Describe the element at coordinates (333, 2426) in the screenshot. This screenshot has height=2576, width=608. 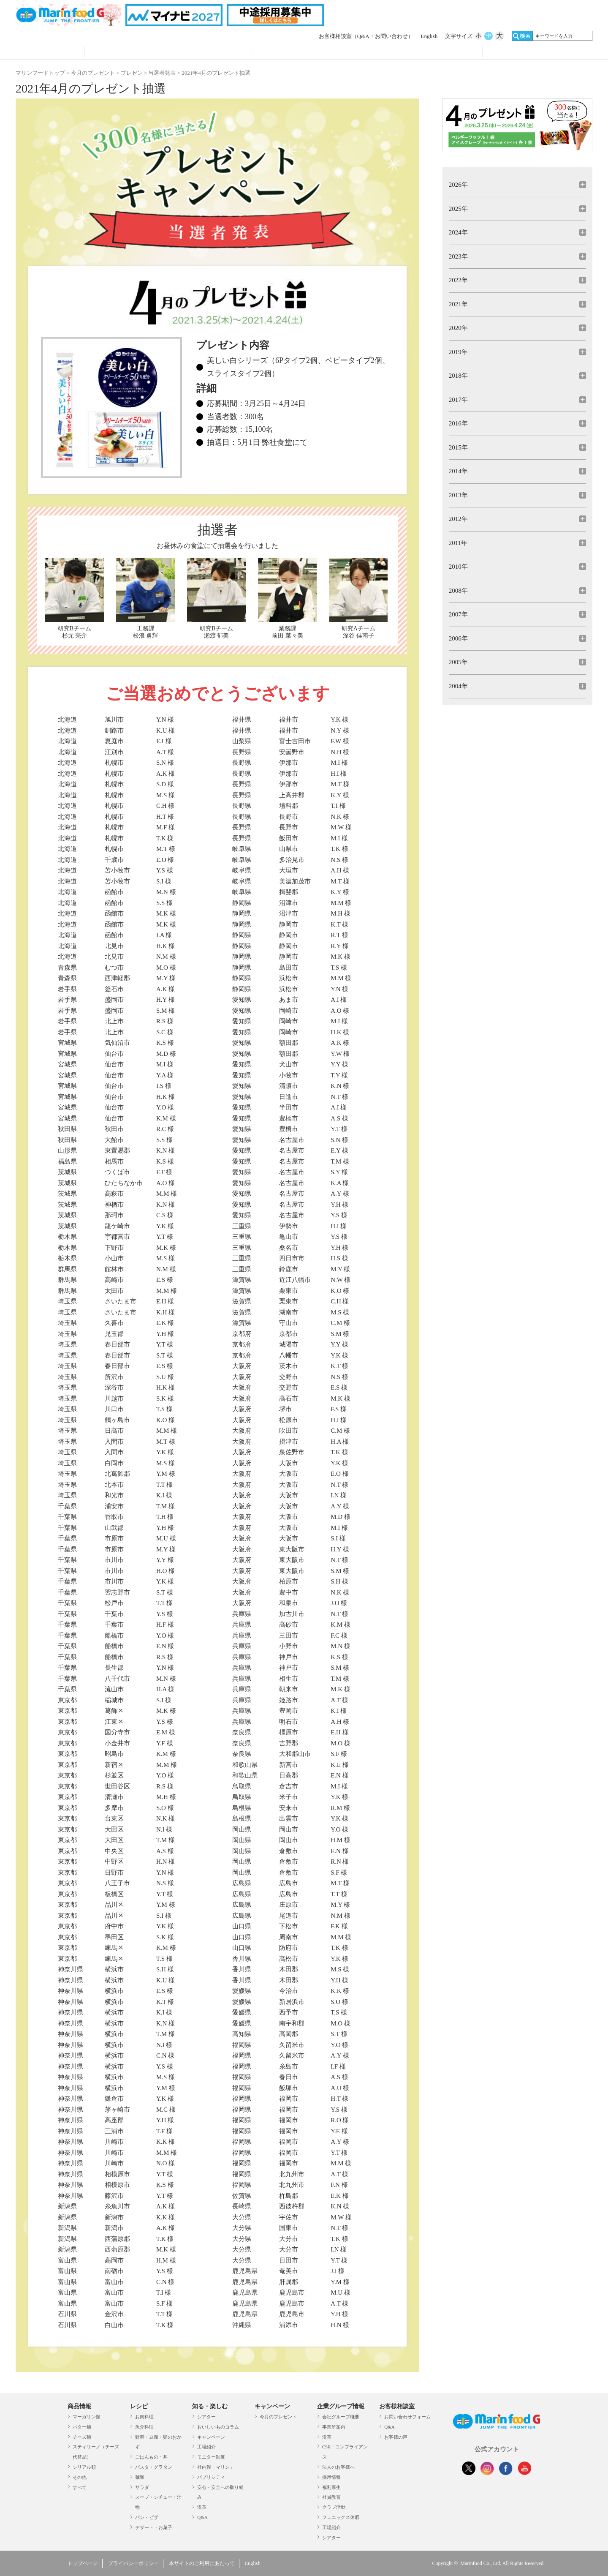
I see `事業所案内` at that location.